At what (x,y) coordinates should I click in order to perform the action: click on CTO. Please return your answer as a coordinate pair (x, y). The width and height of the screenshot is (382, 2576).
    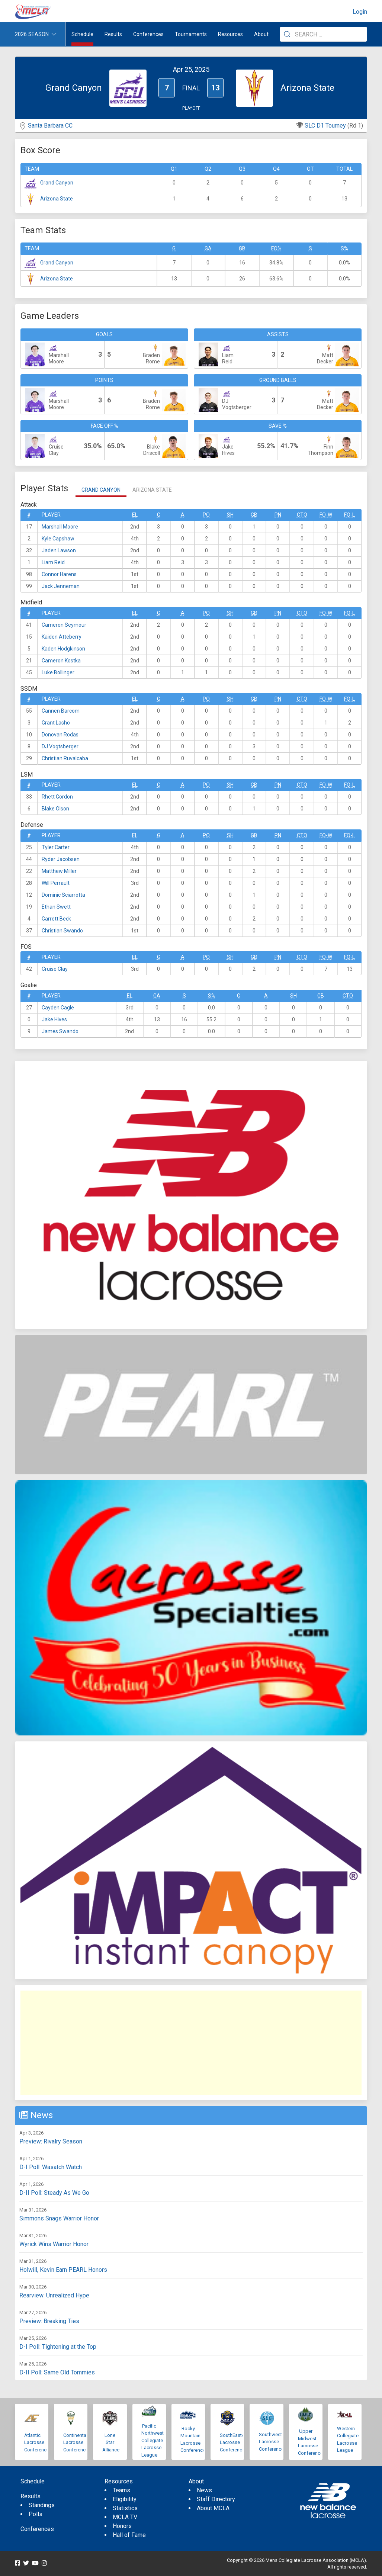
    Looking at the image, I should click on (302, 515).